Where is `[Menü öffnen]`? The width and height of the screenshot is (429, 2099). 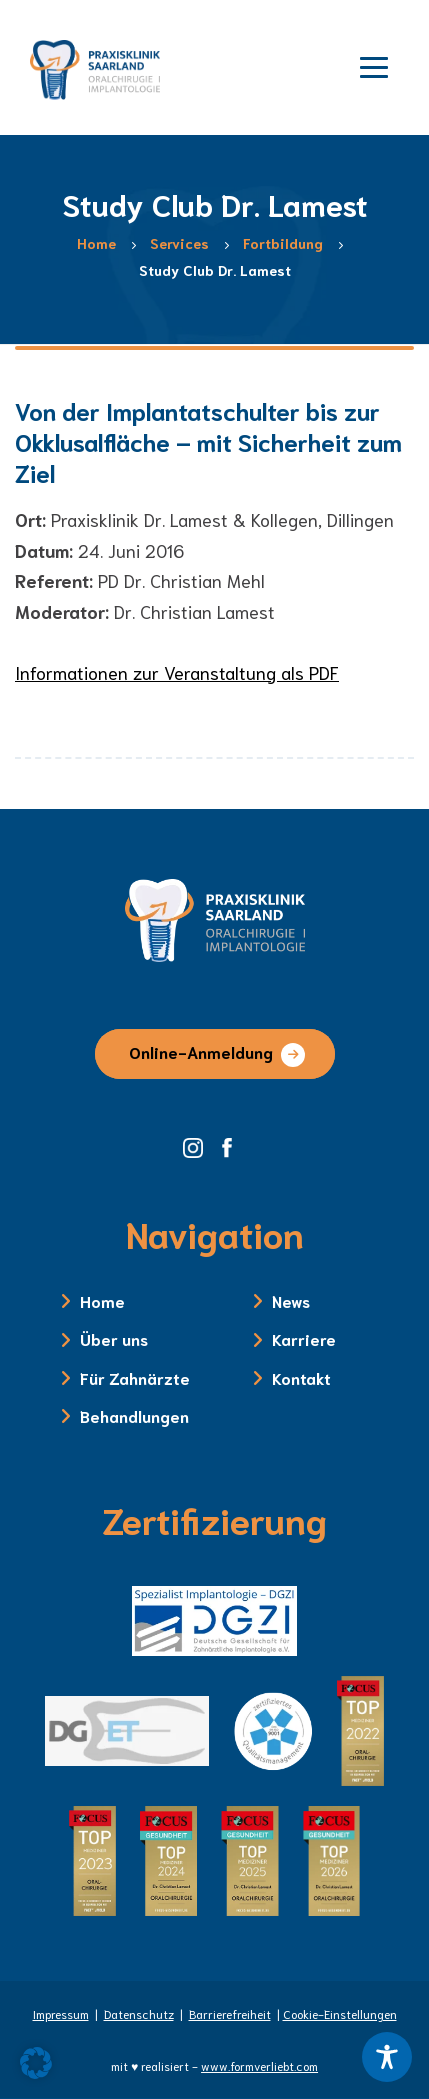 [Menü öffnen] is located at coordinates (374, 65).